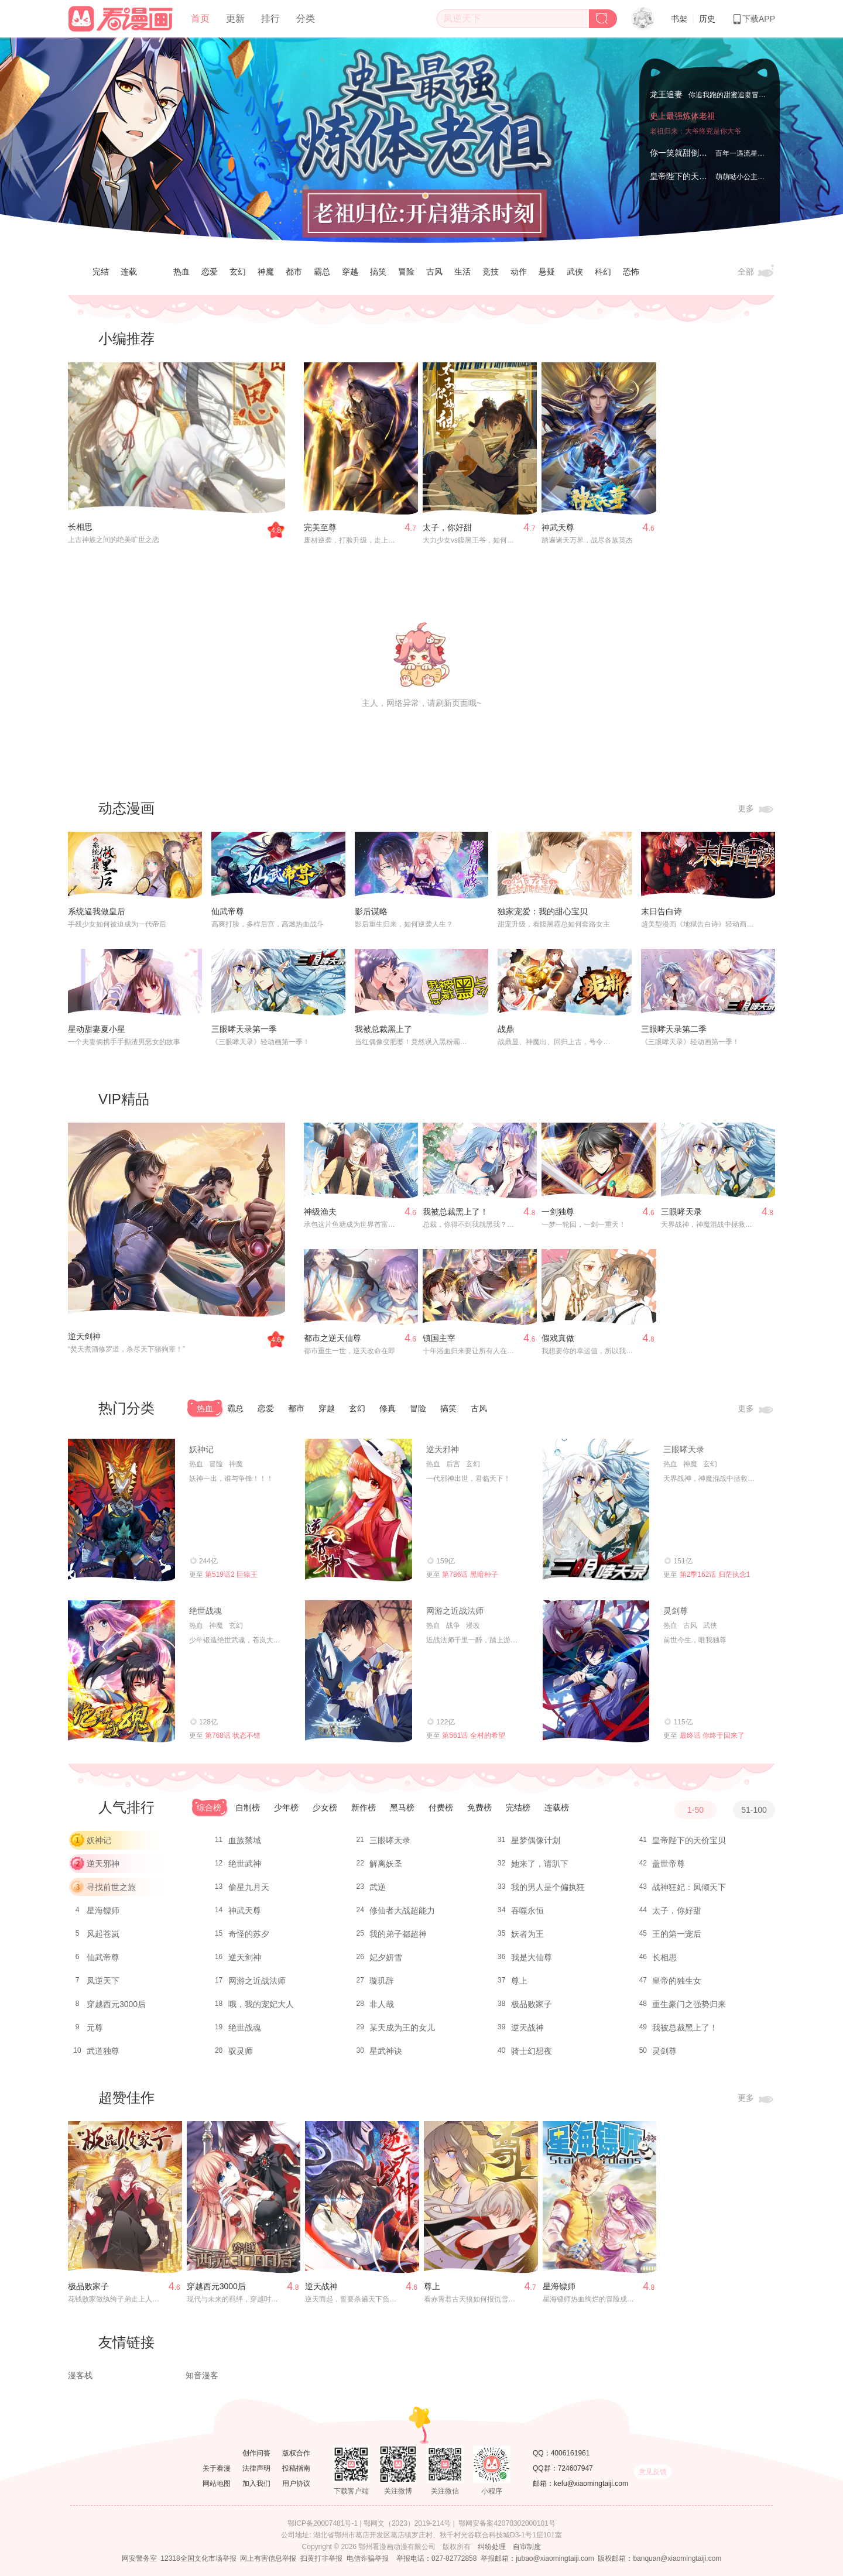  I want to click on 版权合作, so click(296, 2453).